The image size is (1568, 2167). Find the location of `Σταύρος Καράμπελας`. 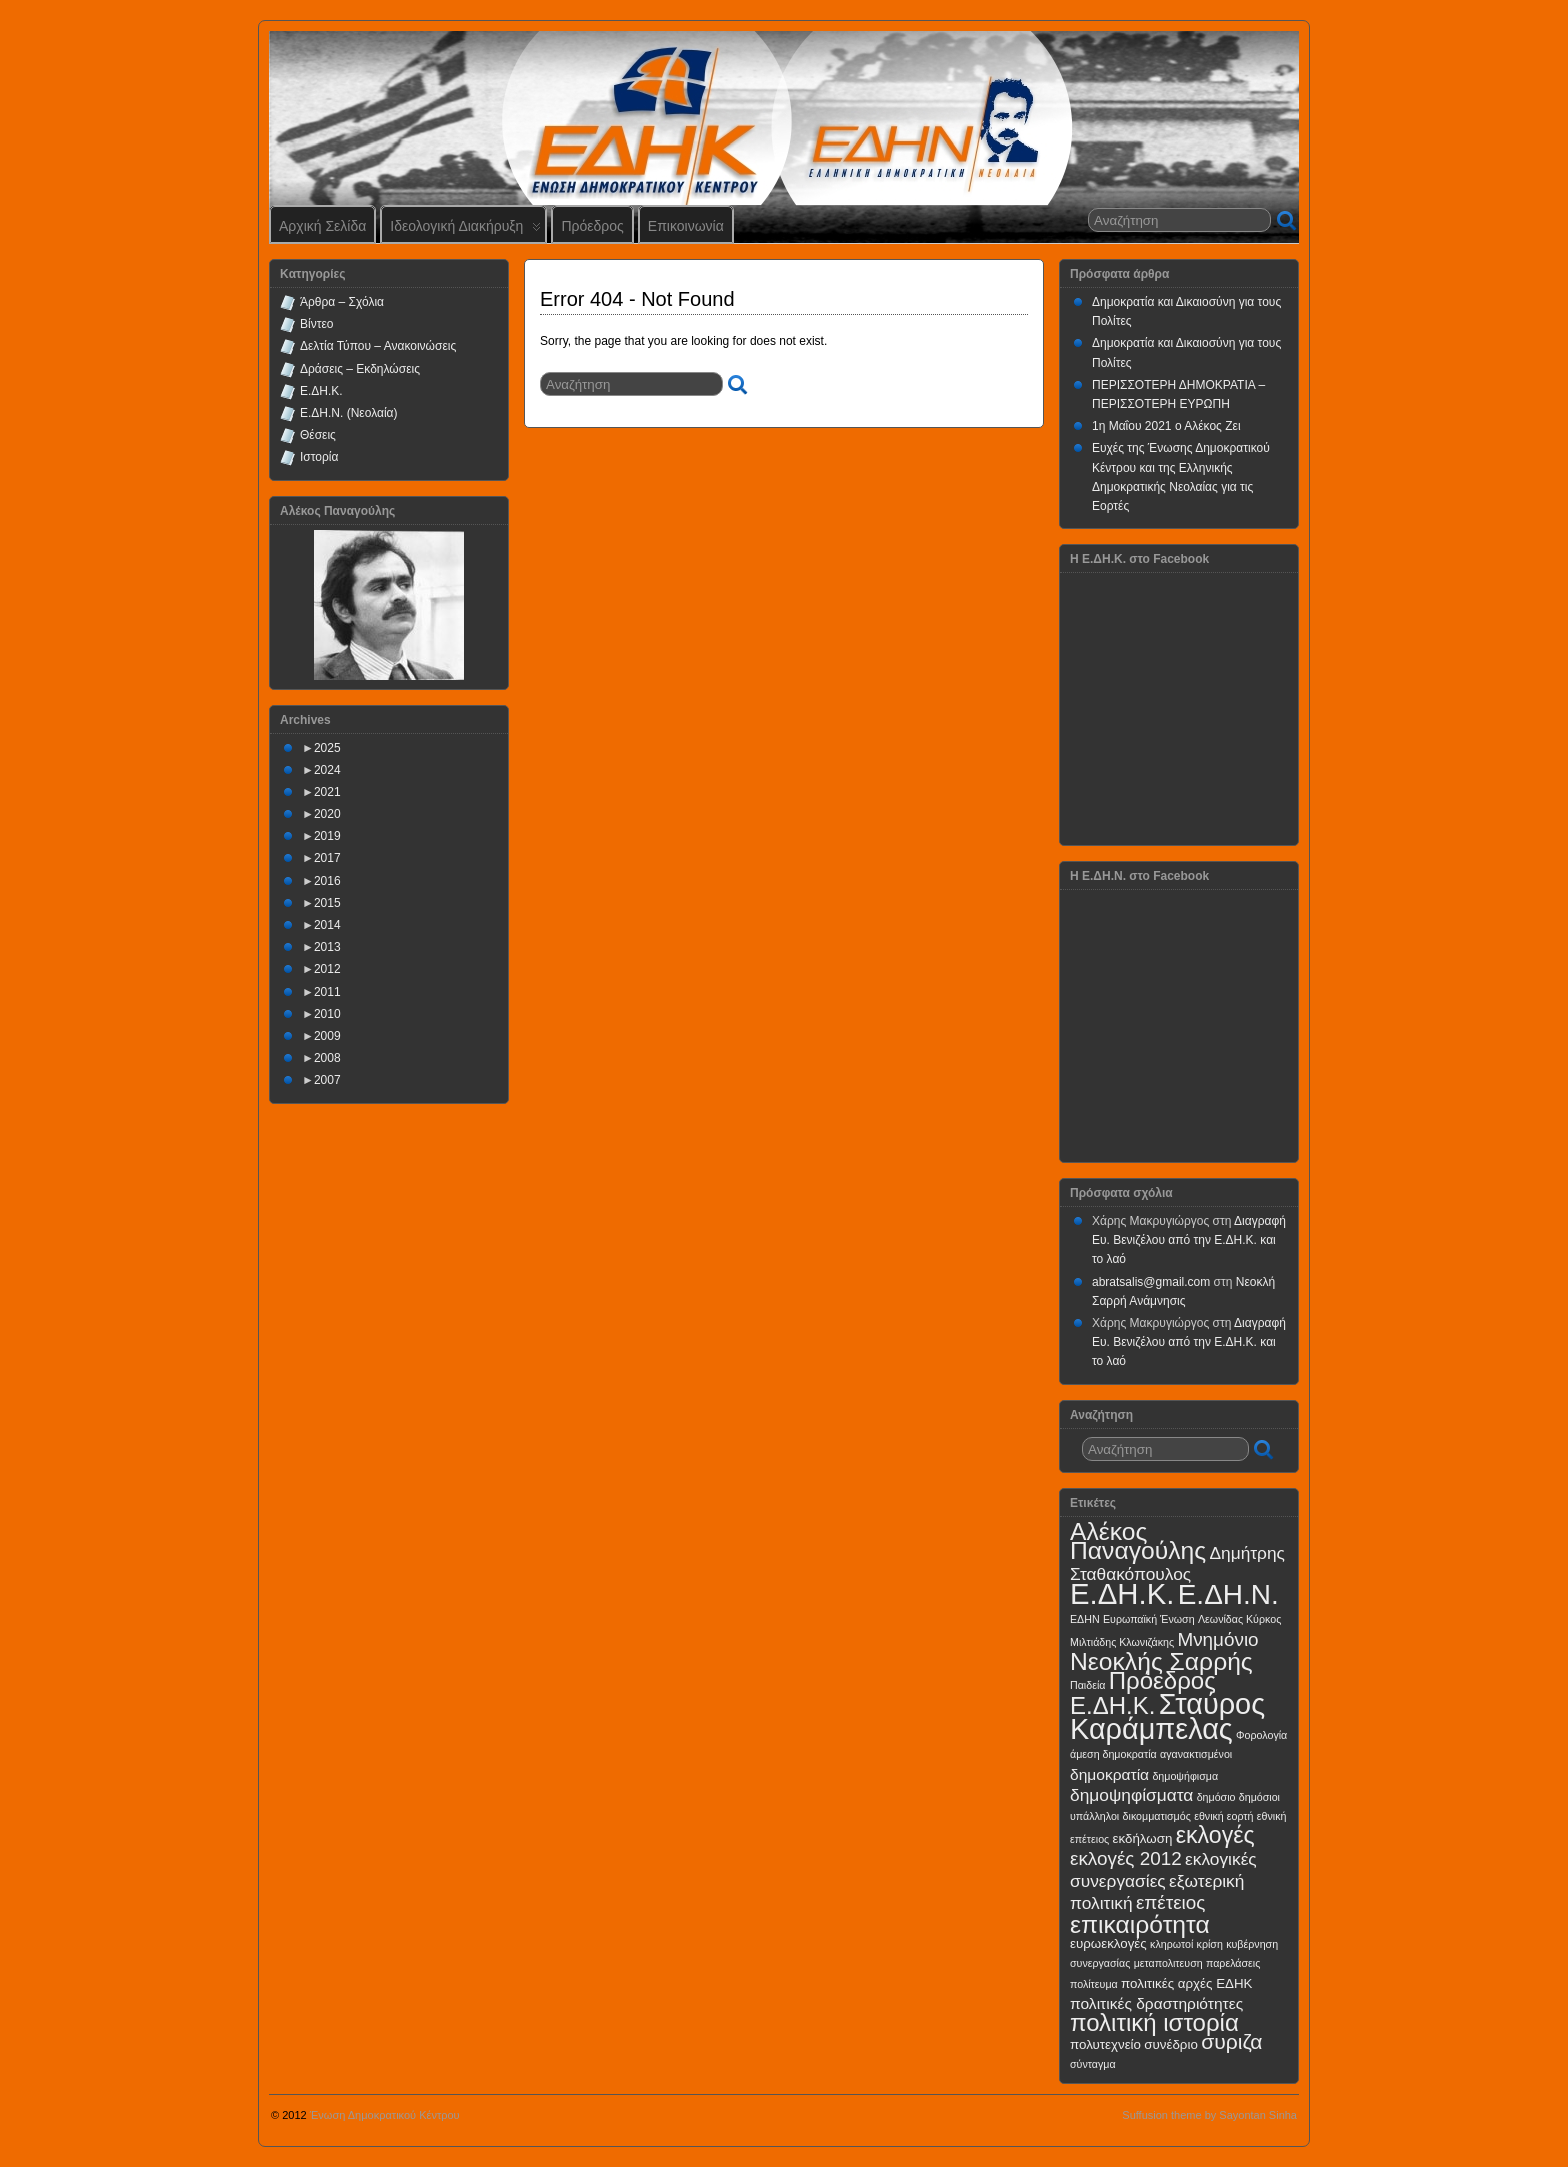

Σταύρος Καράμπελας is located at coordinates (1167, 1716).